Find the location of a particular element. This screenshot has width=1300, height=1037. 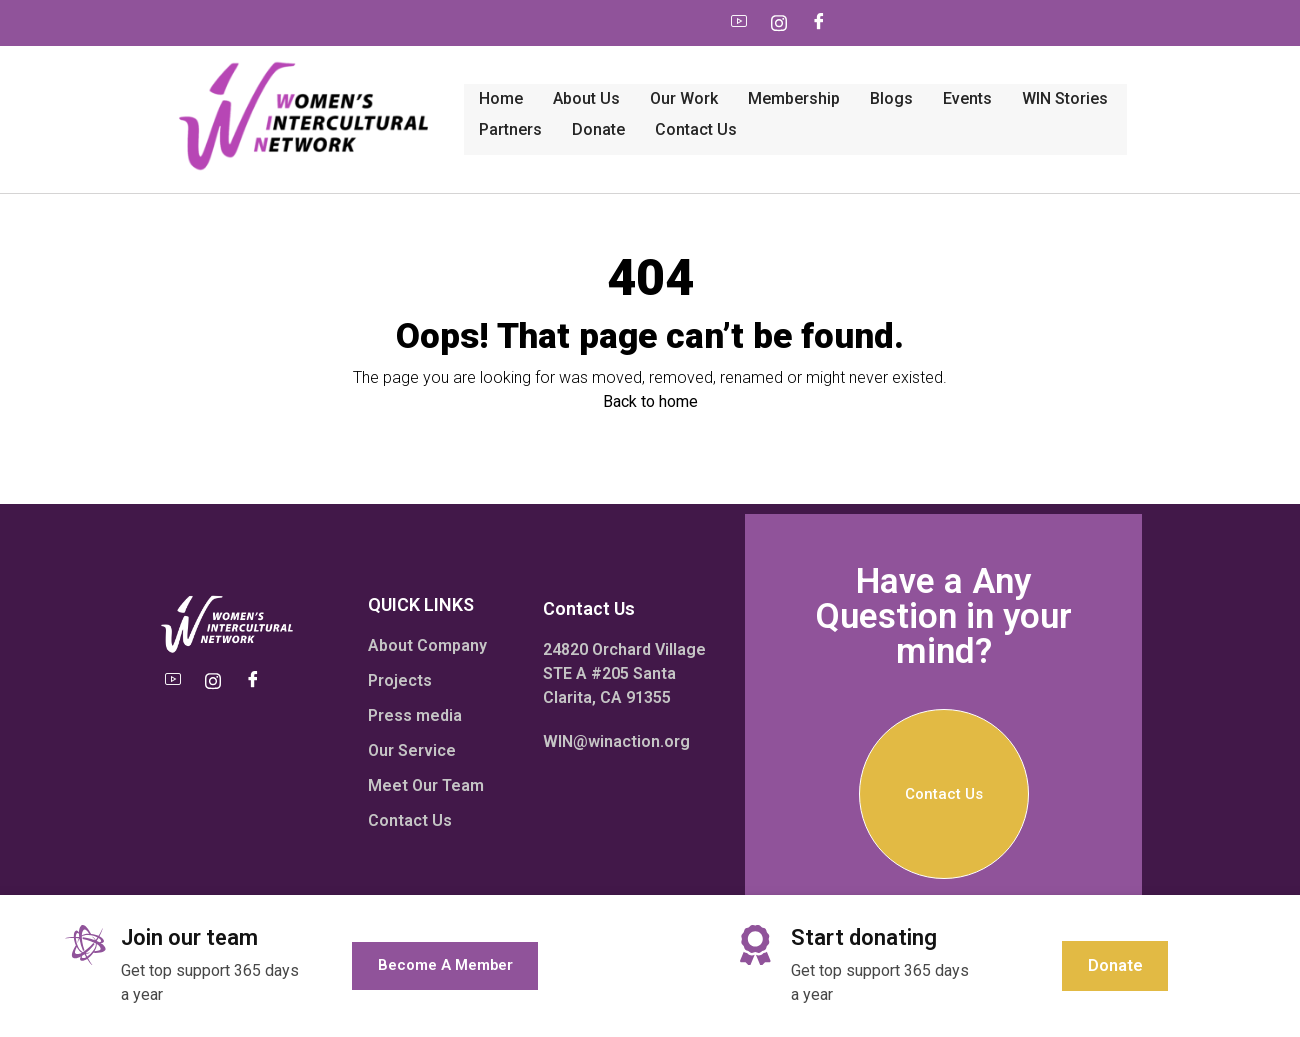

Events is located at coordinates (769, 66).